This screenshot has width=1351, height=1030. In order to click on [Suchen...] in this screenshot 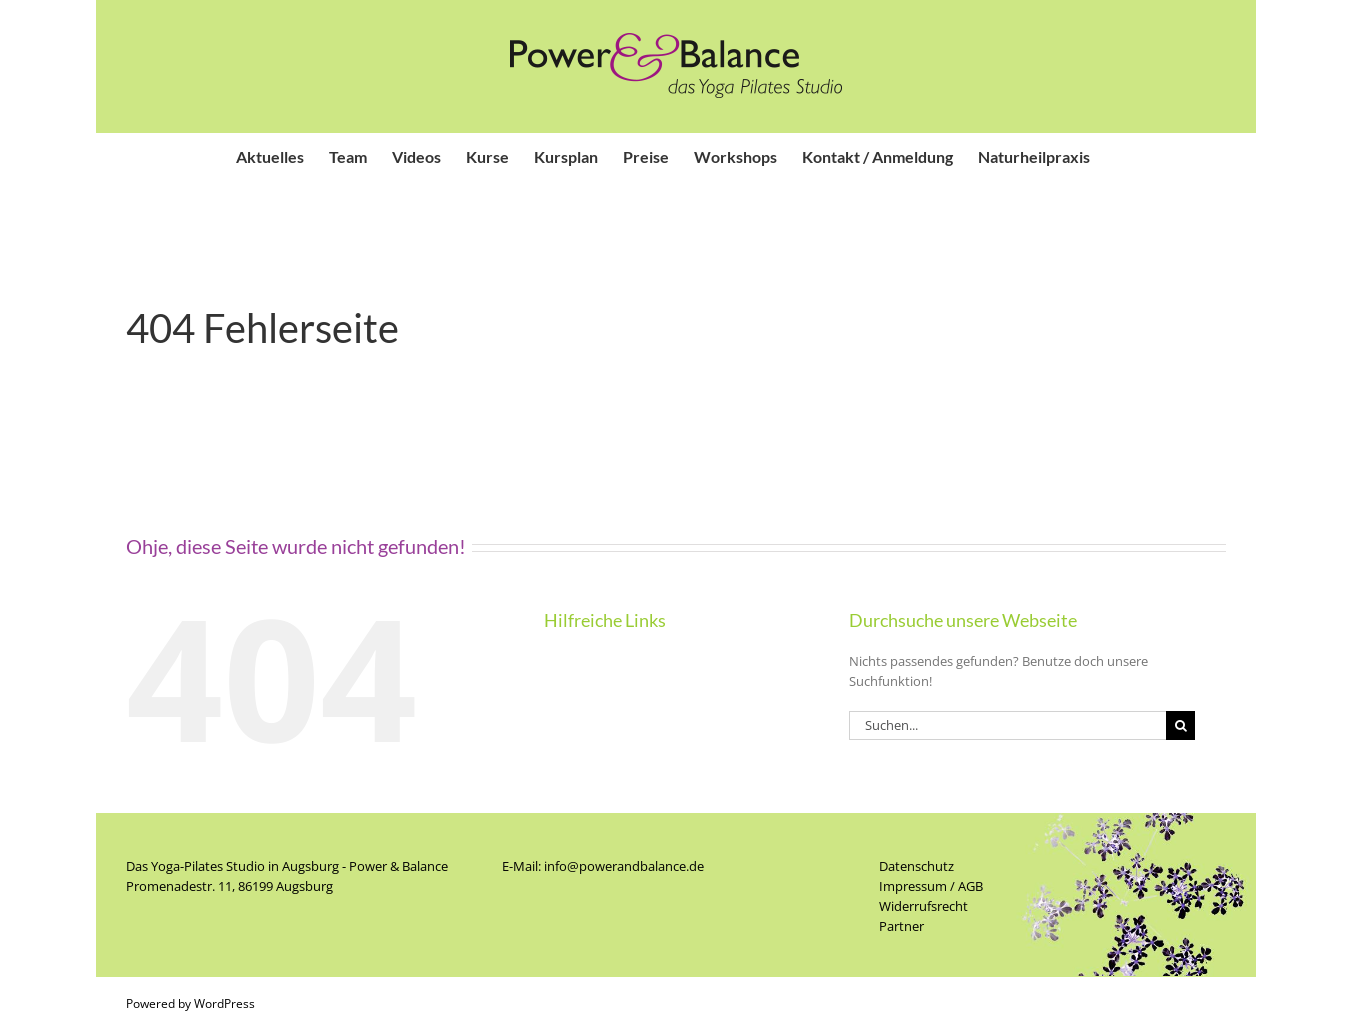, I will do `click(1008, 725)`.